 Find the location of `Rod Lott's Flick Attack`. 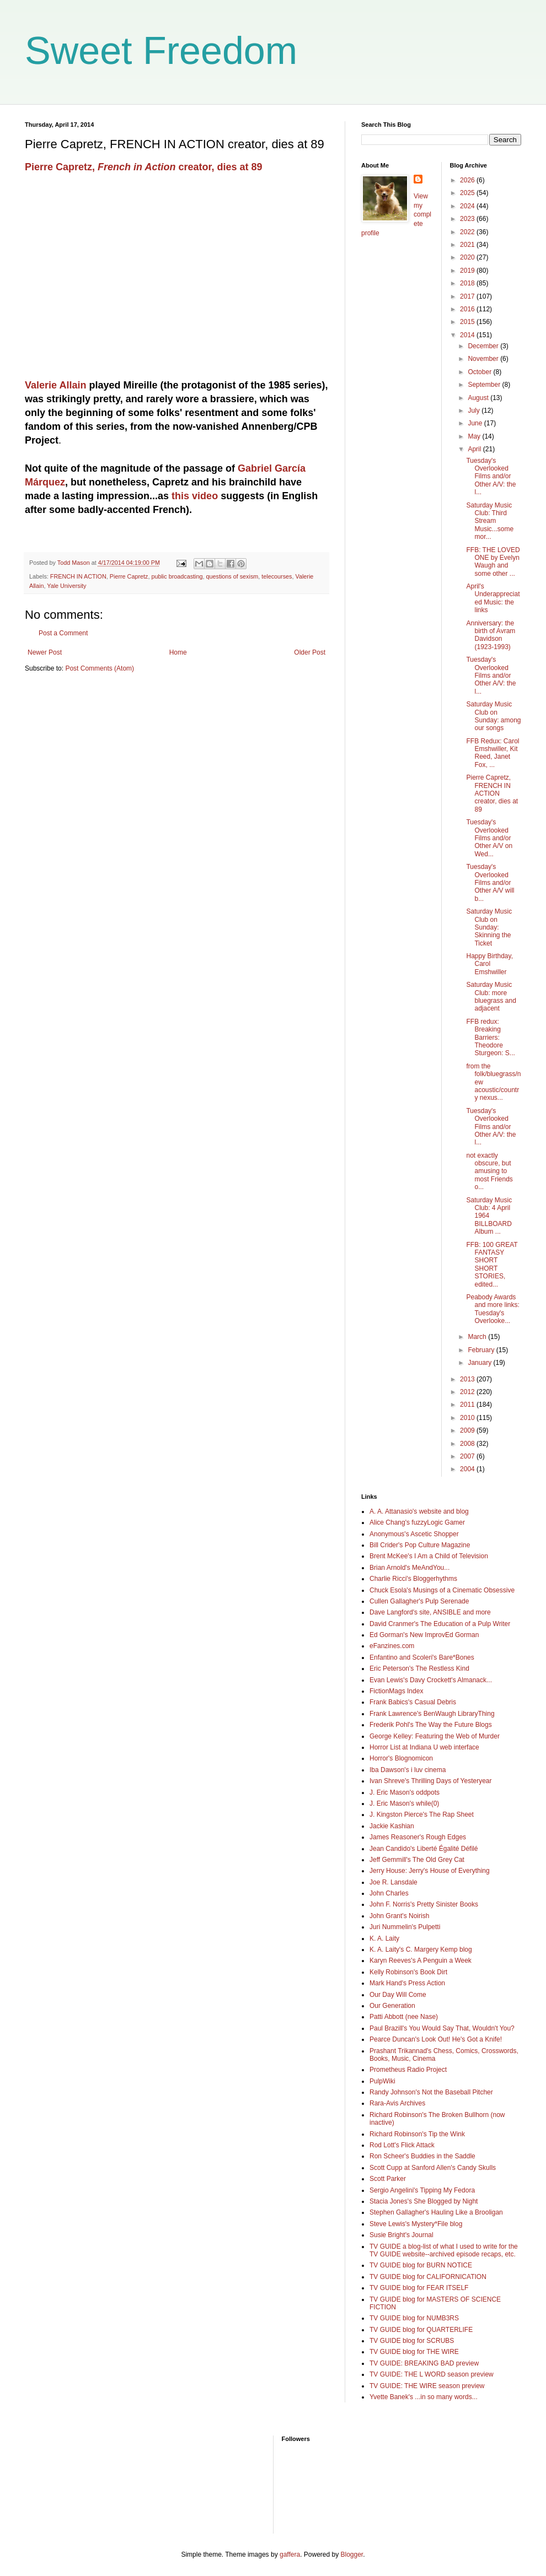

Rod Lott's Flick Attack is located at coordinates (402, 2145).